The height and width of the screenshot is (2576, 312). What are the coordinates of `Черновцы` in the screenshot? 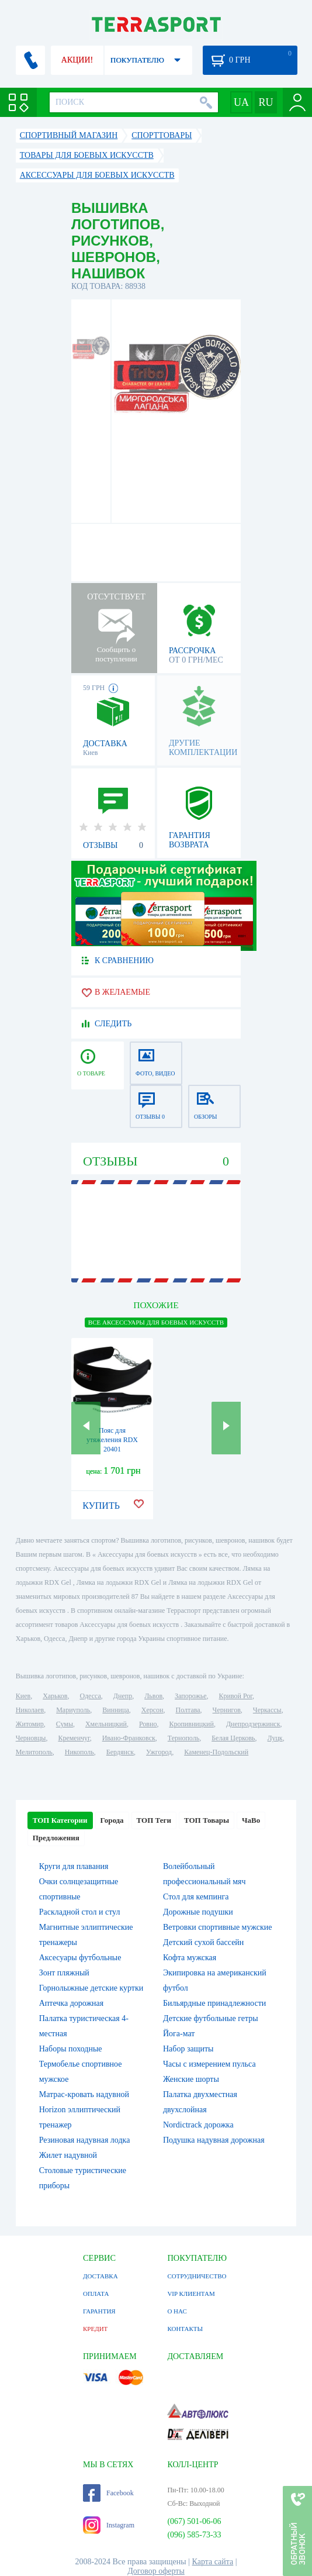 It's located at (31, 1738).